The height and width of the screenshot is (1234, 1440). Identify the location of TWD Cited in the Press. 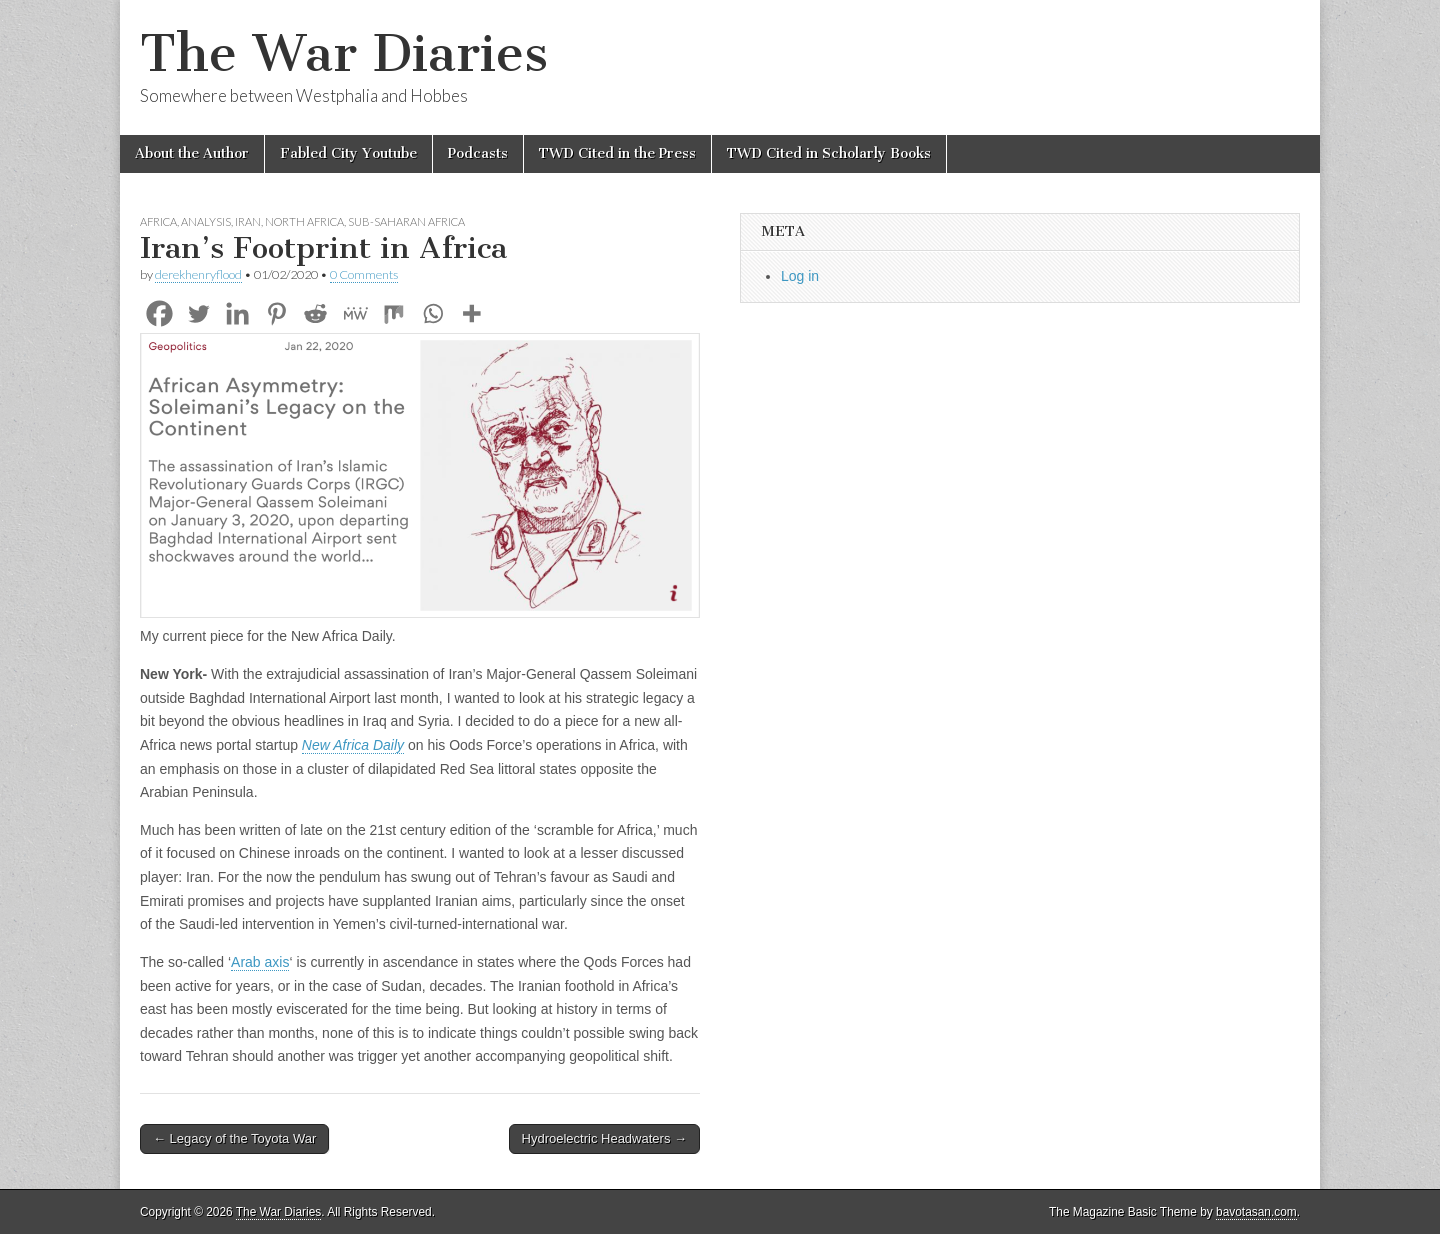
(617, 153).